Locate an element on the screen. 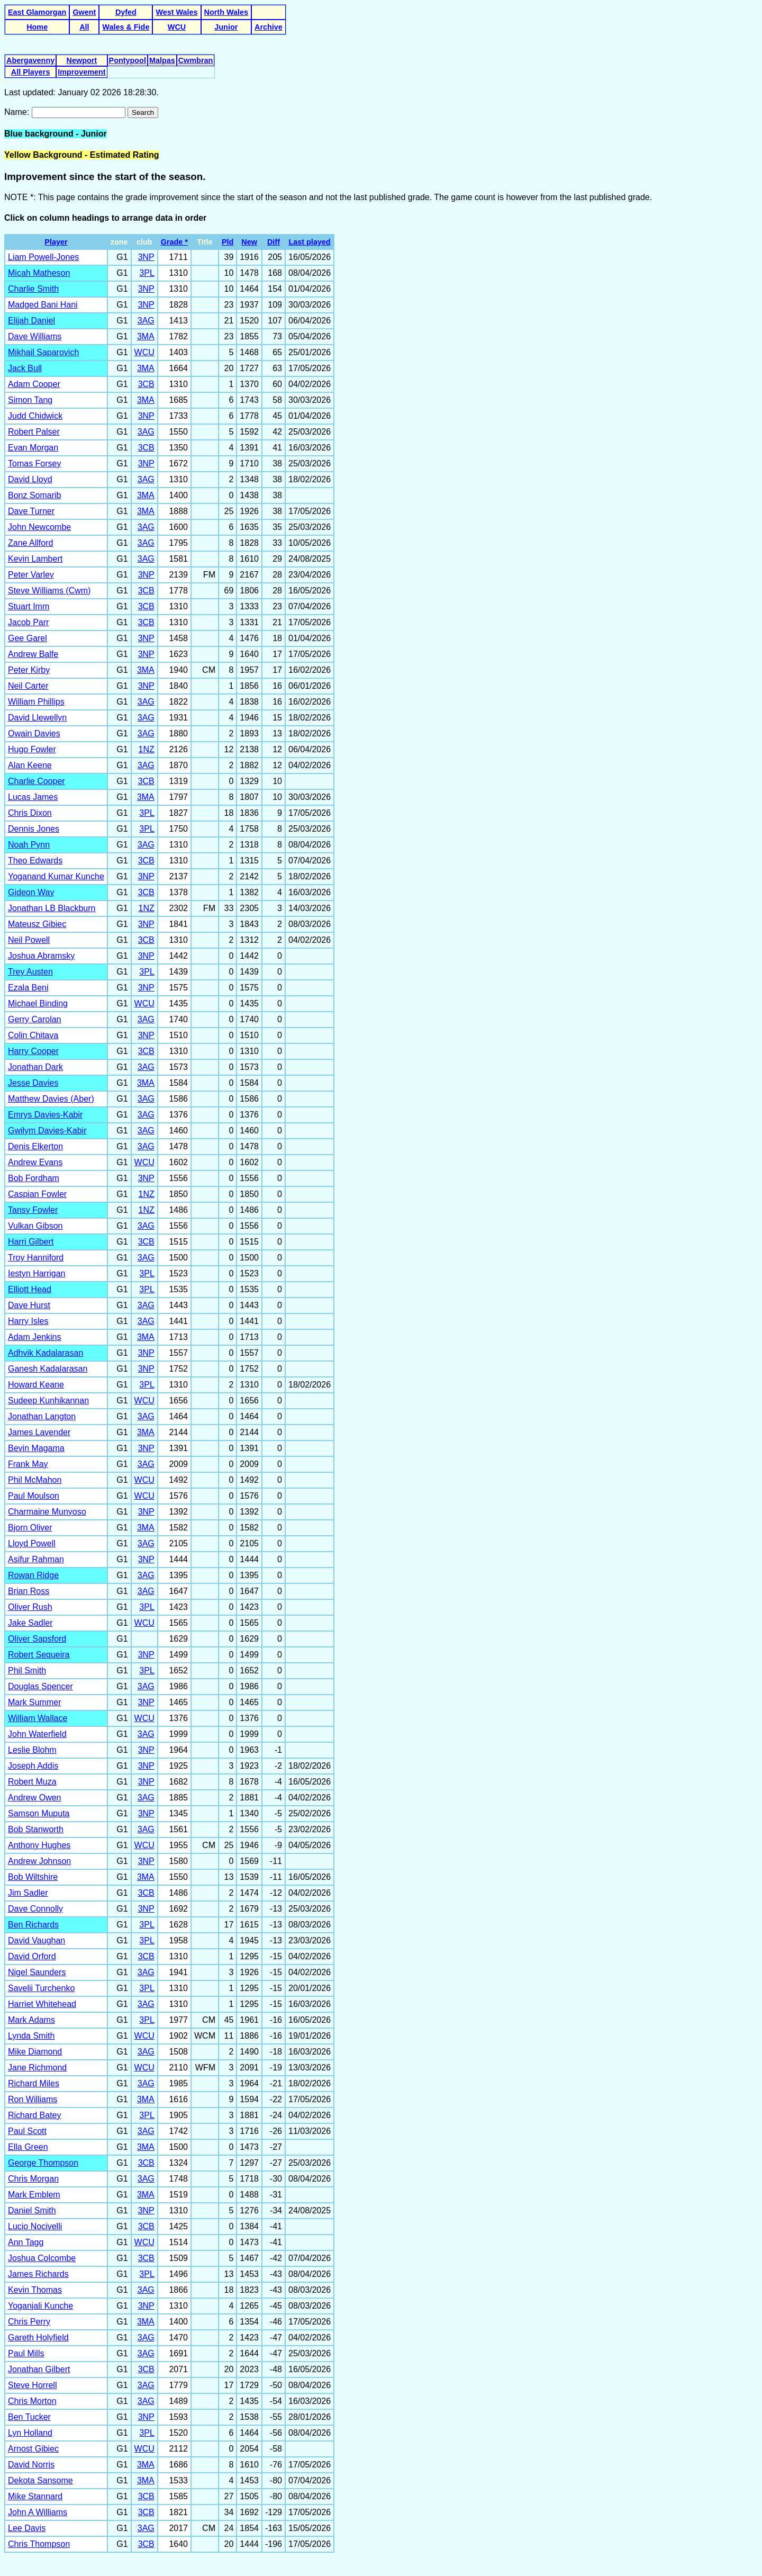 This screenshot has height=2576, width=762. Jacob Parr is located at coordinates (28, 622).